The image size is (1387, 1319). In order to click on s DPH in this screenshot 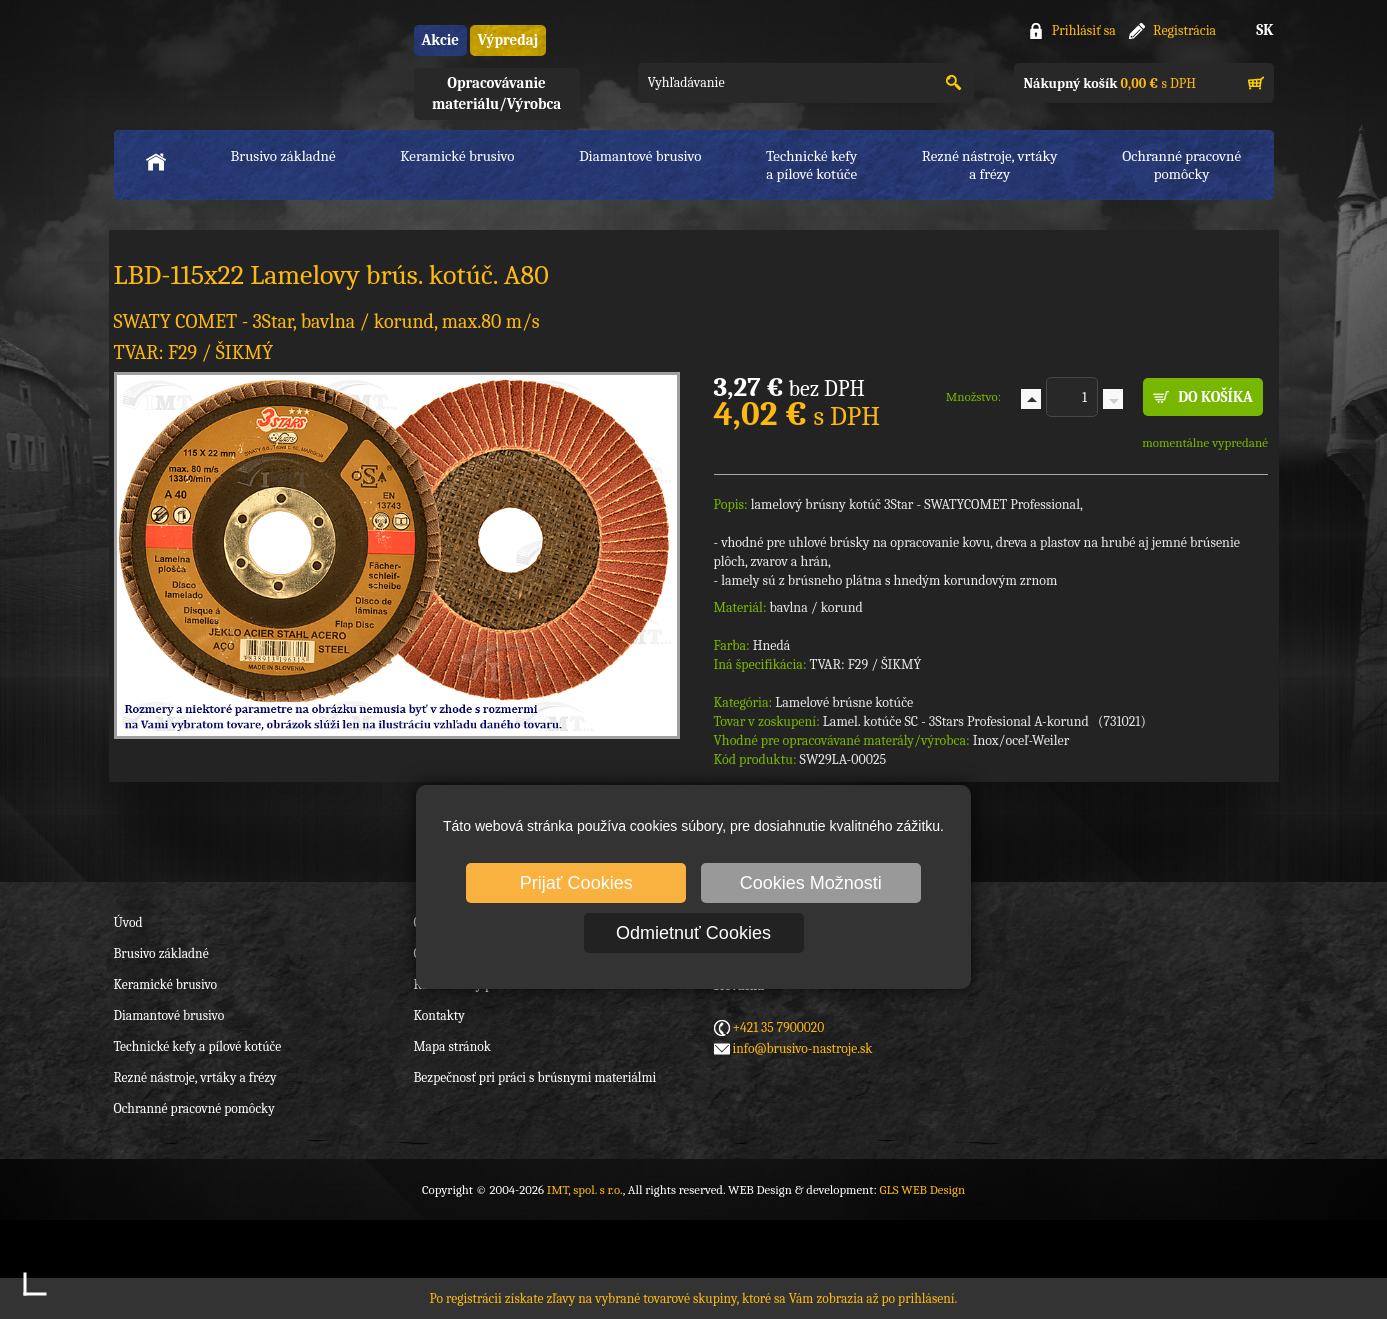, I will do `click(1110, 83)`.